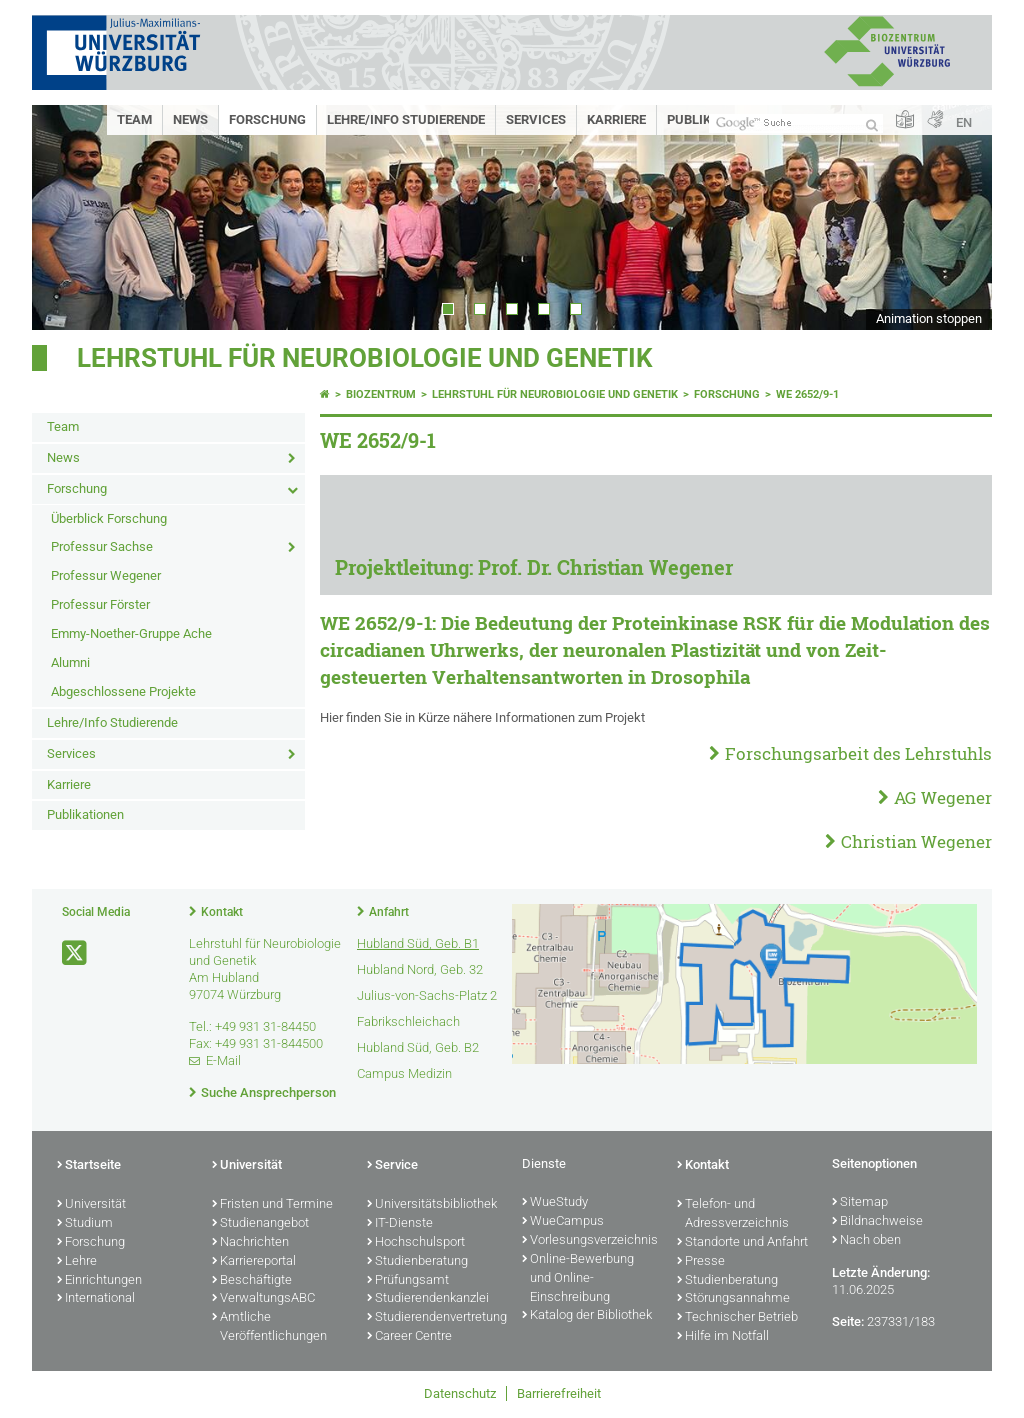 This screenshot has height=1418, width=1024. I want to click on Überblick Forschung, so click(109, 518).